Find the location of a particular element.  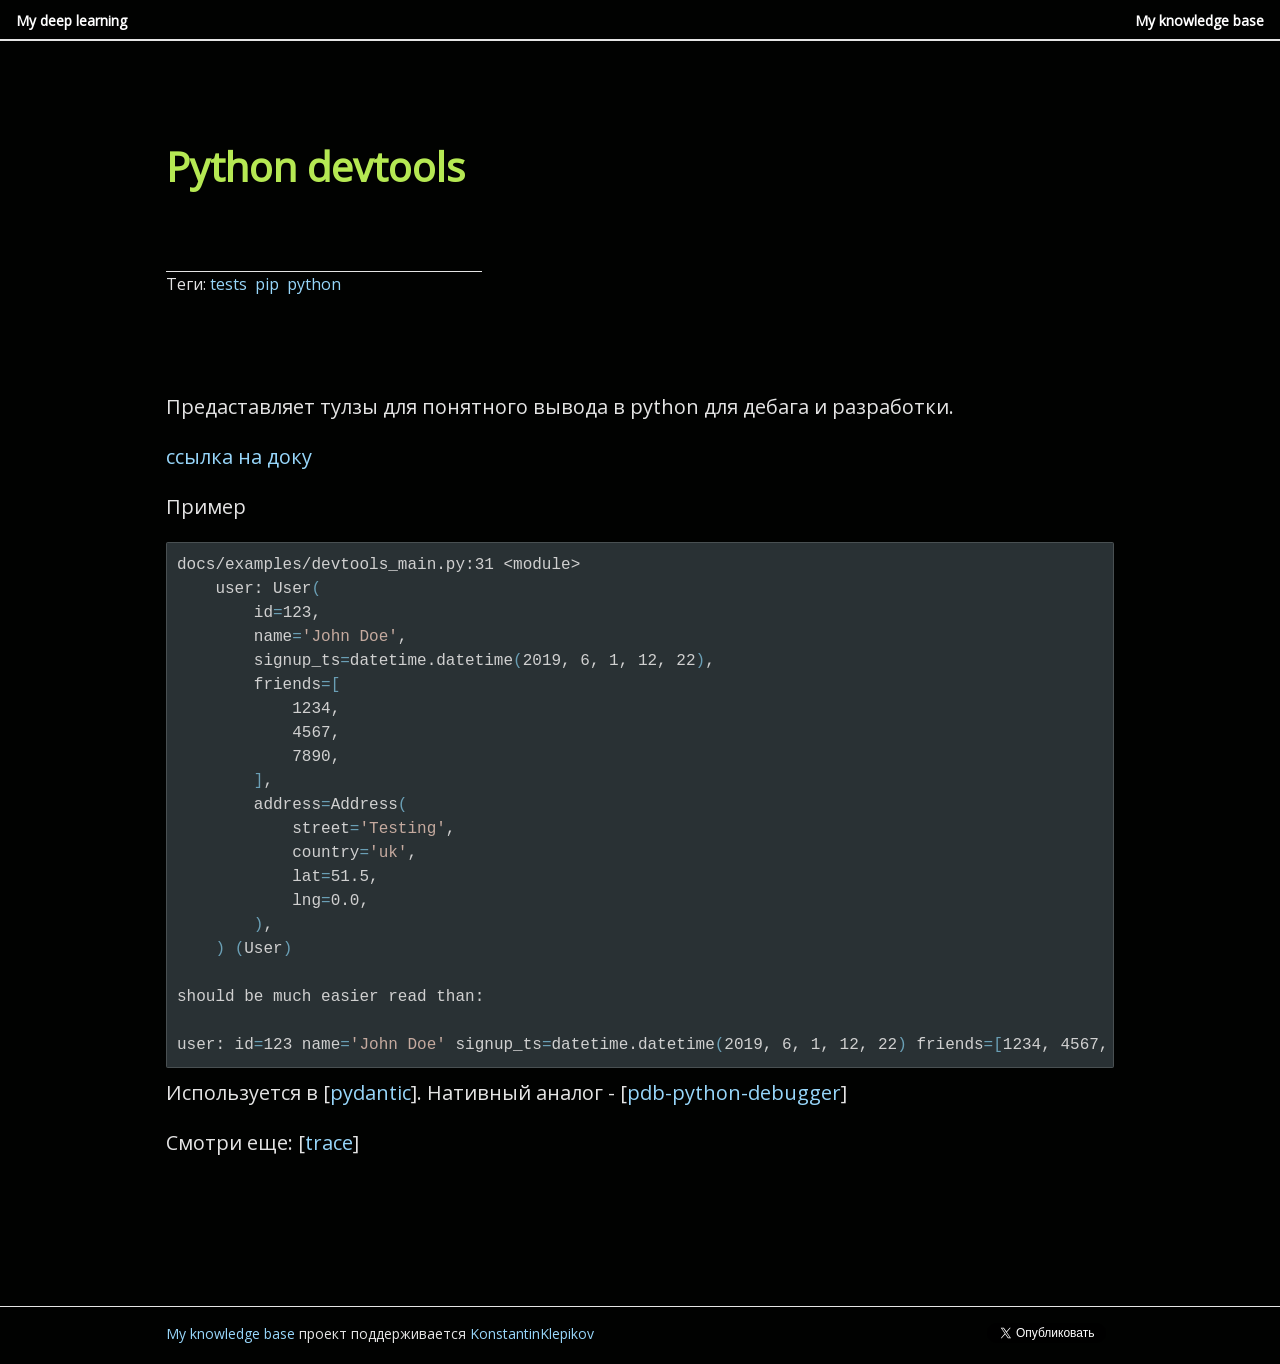

KonstantinKlepikov is located at coordinates (532, 1333).